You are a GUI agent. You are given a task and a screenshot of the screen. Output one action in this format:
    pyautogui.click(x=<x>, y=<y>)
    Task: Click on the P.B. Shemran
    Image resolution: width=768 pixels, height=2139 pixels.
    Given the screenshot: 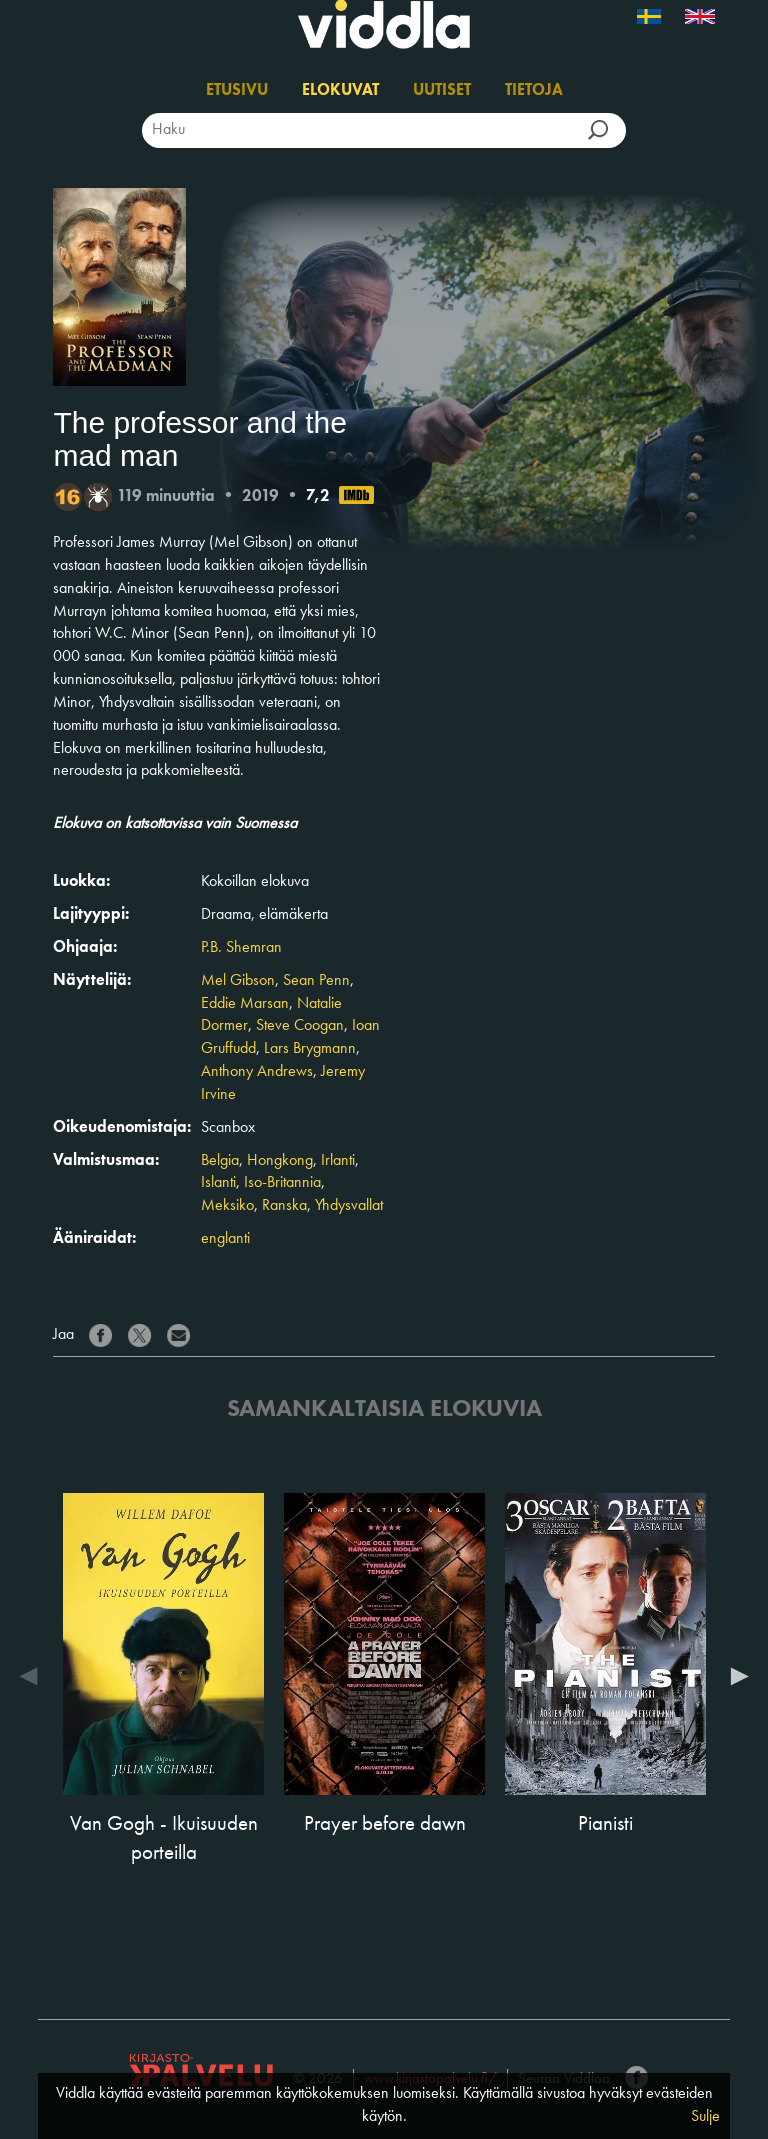 What is the action you would take?
    pyautogui.click(x=241, y=948)
    